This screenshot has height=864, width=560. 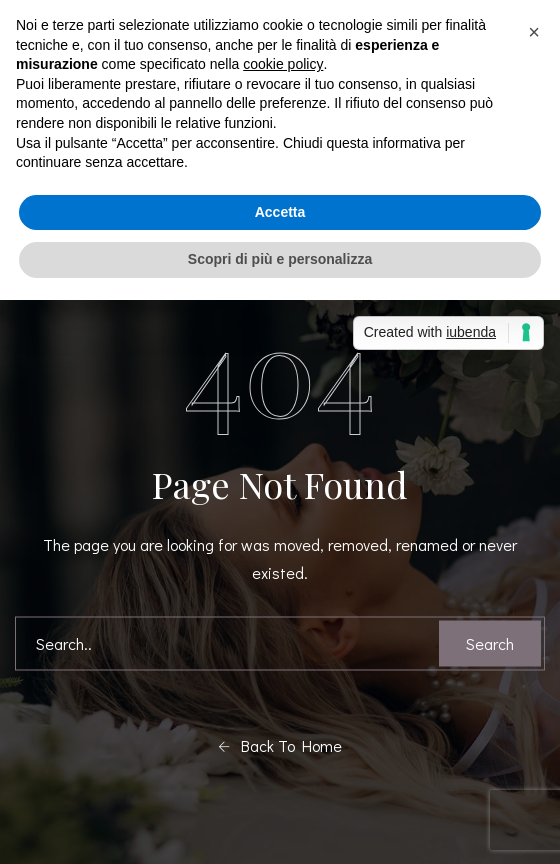 What do you see at coordinates (490, 643) in the screenshot?
I see `Search` at bounding box center [490, 643].